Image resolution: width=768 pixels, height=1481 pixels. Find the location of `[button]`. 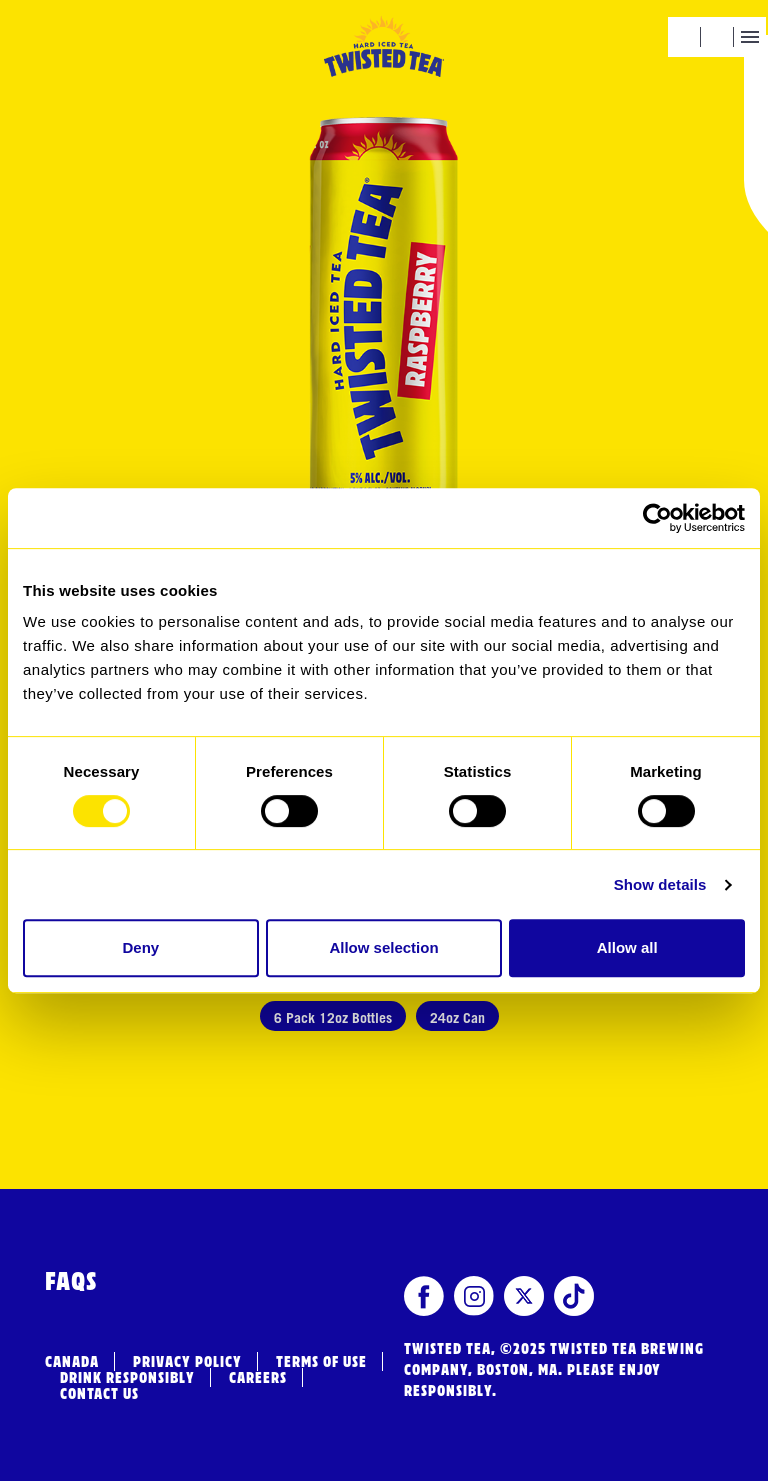

[button] is located at coordinates (684, 37).